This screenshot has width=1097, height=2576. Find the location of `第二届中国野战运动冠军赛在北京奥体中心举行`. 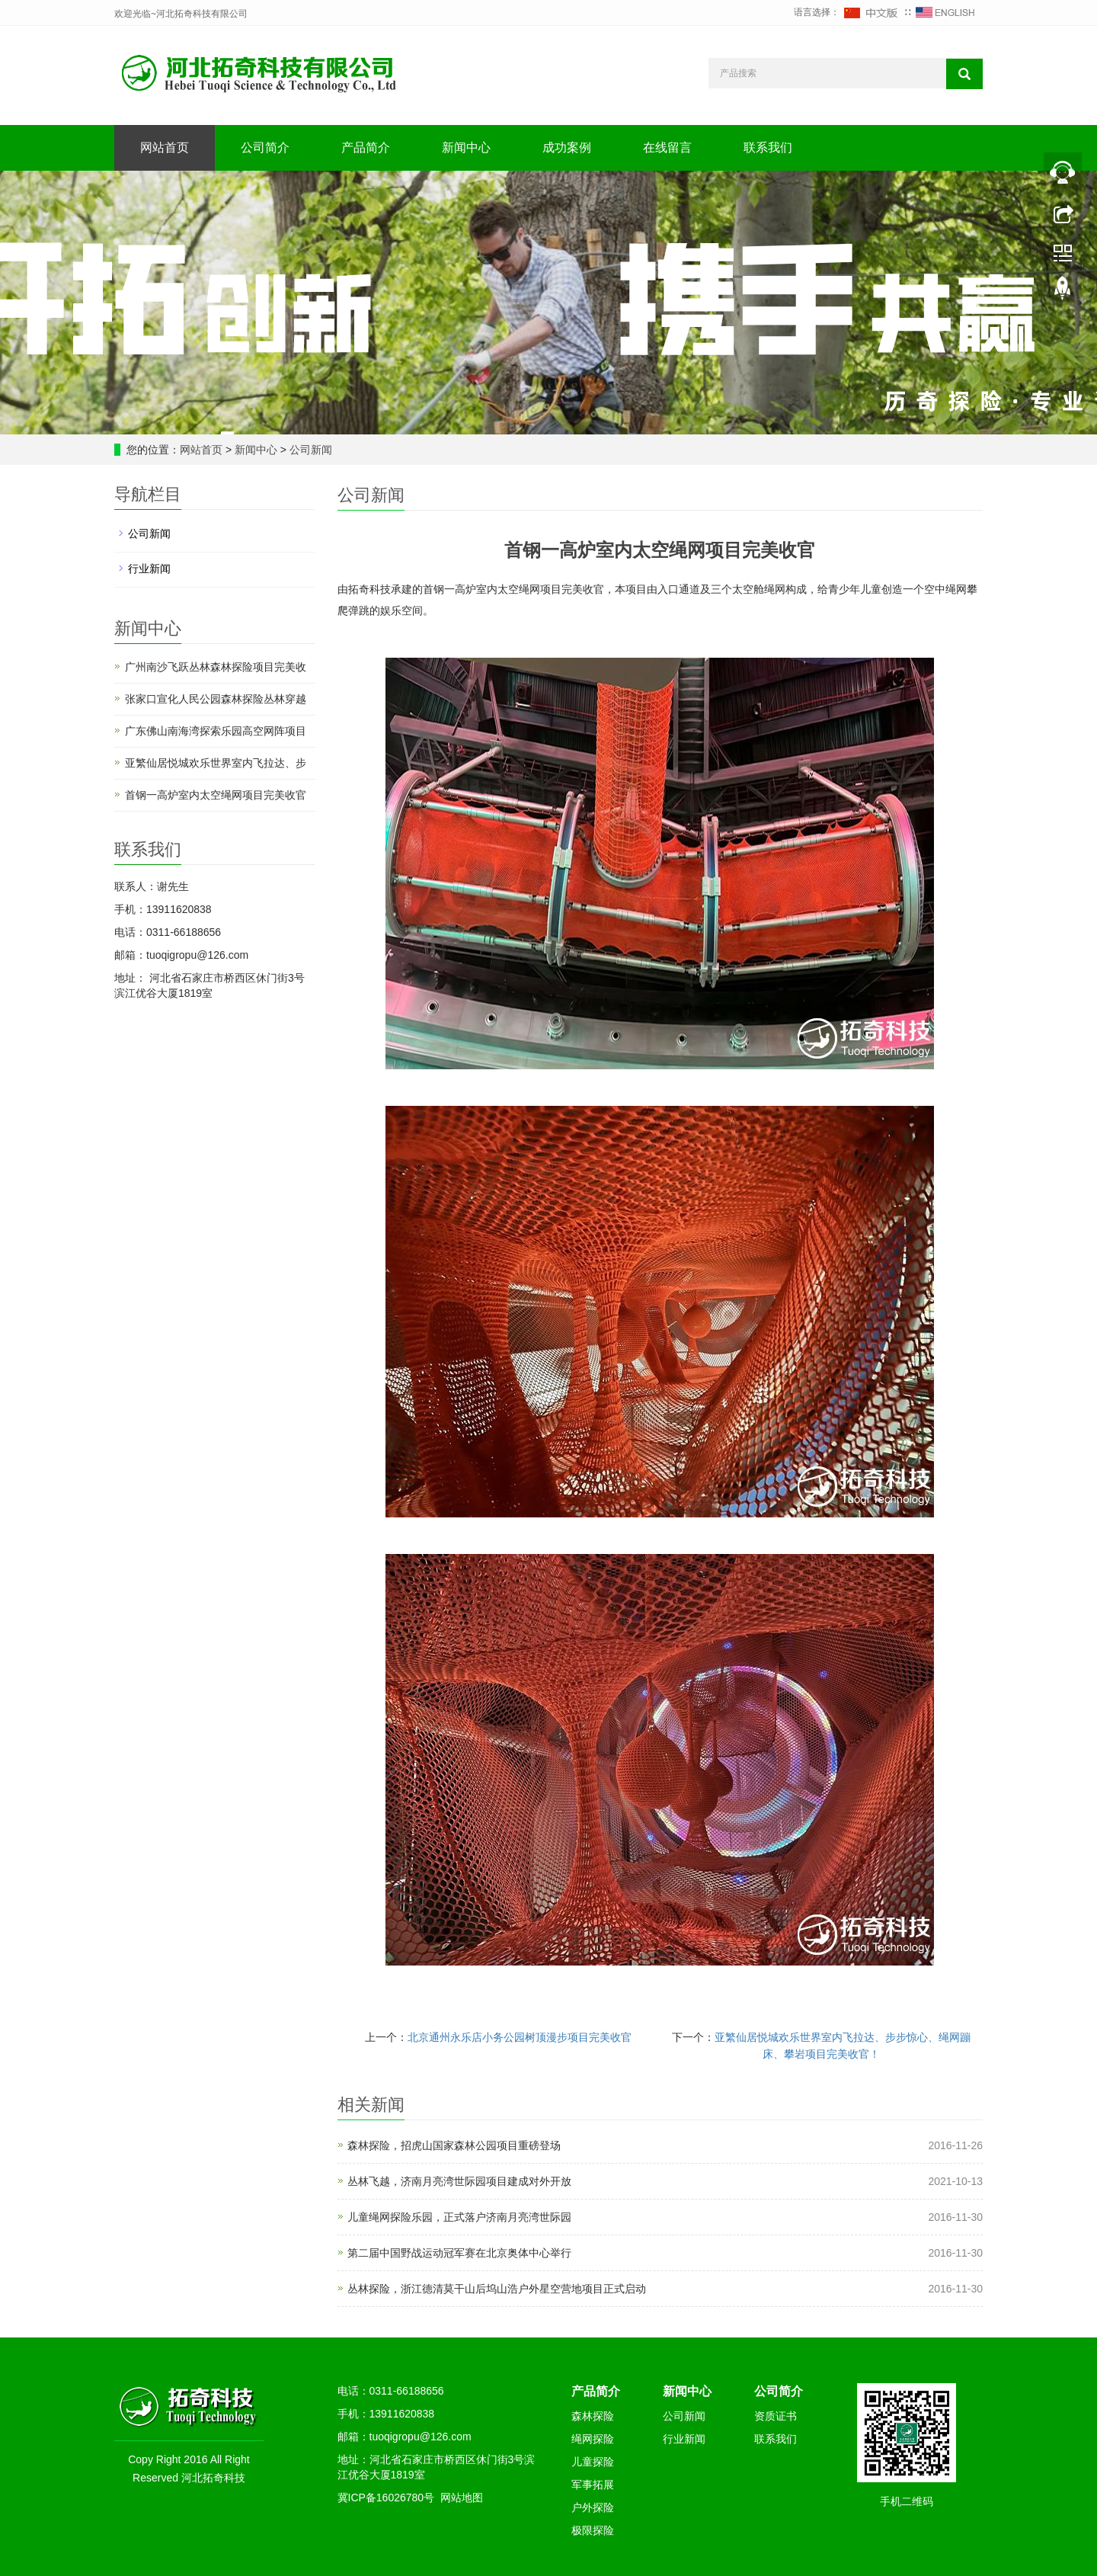

第二届中国野战运动冠军赛在北京奥体中心举行 is located at coordinates (459, 2253).